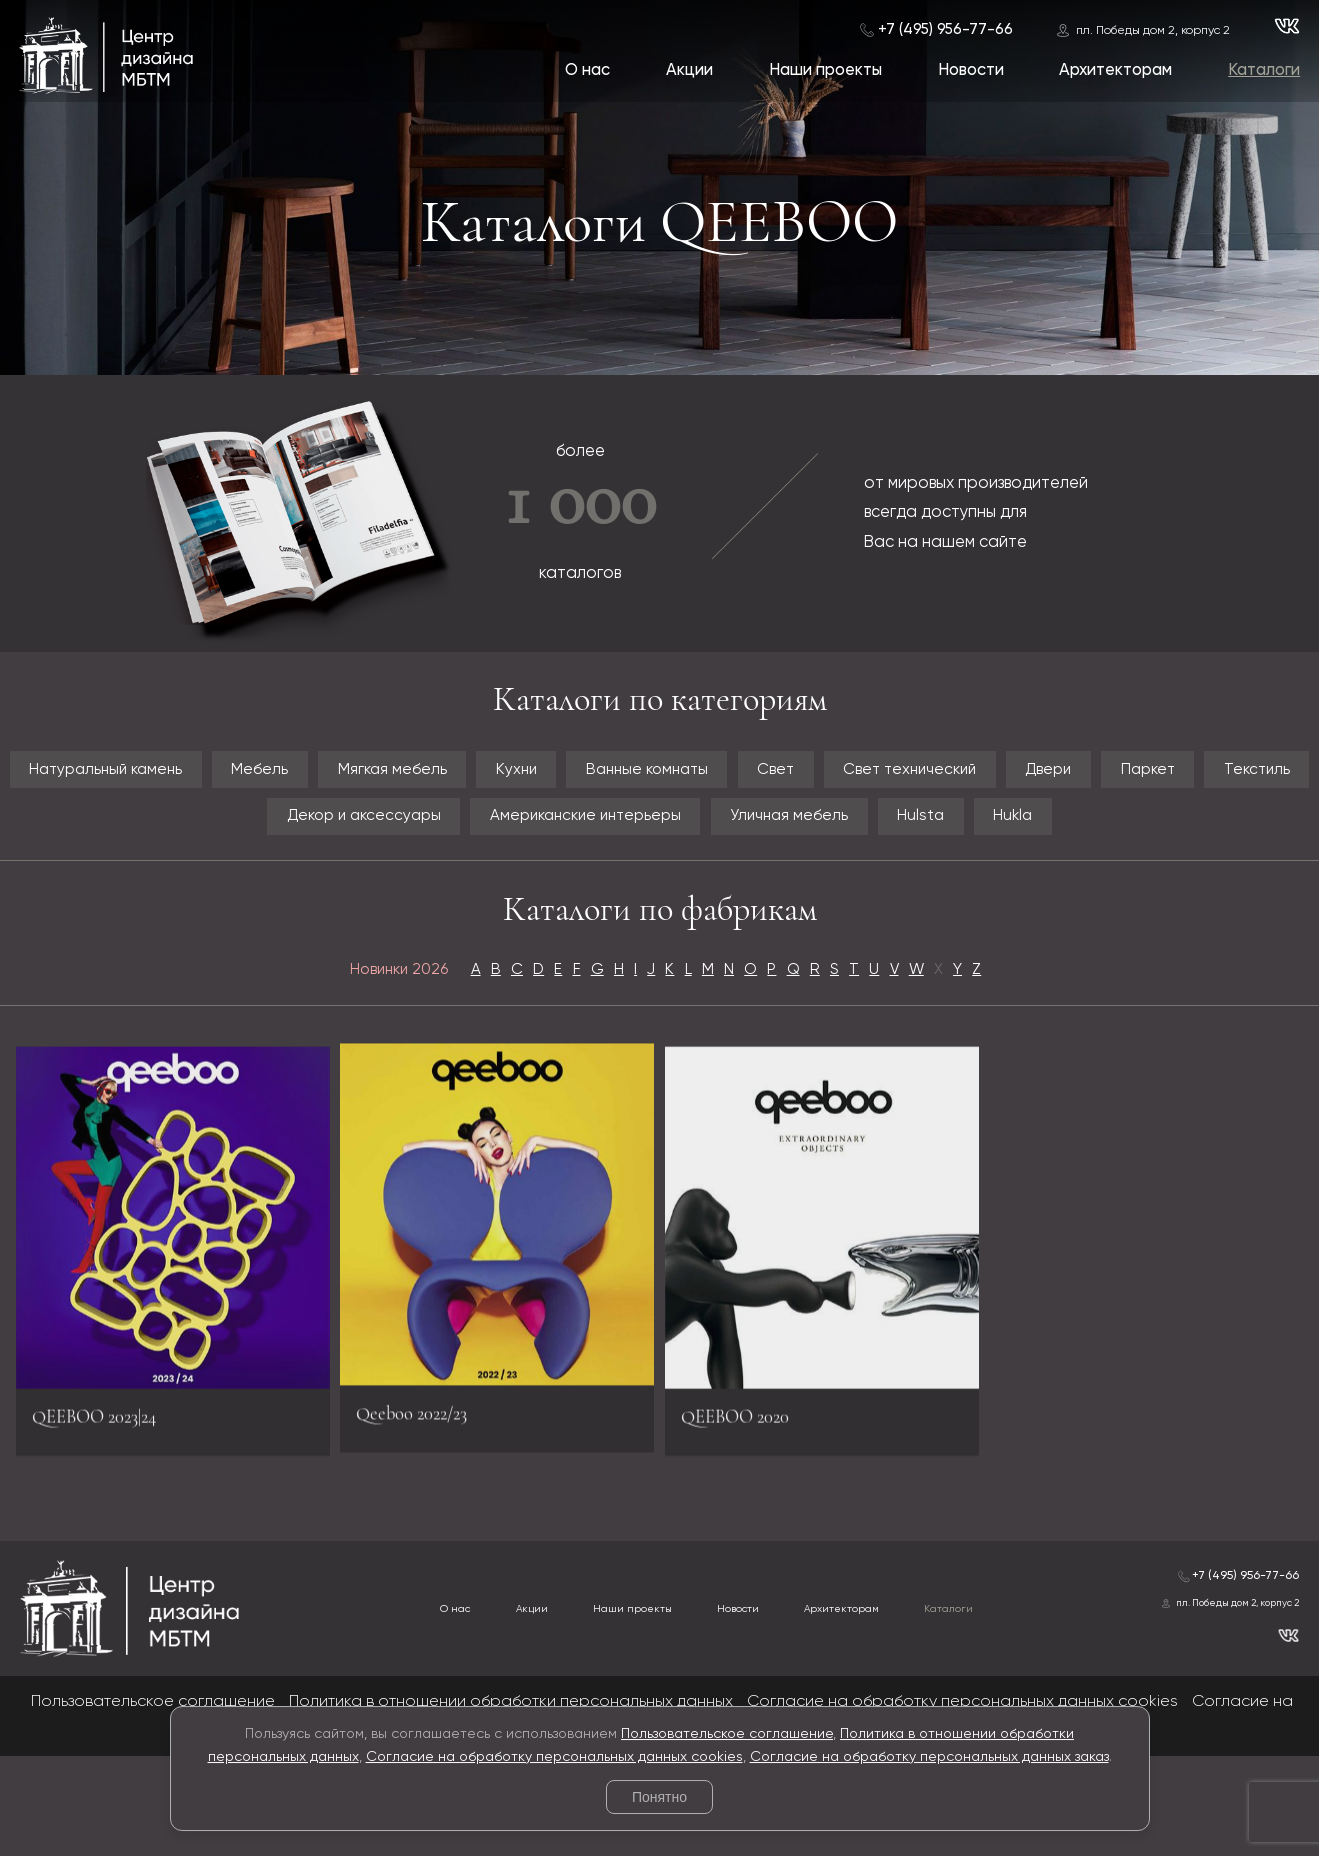 The height and width of the screenshot is (1856, 1319). What do you see at coordinates (1082, 835) in the screenshot?
I see `Уличная мебель` at bounding box center [1082, 835].